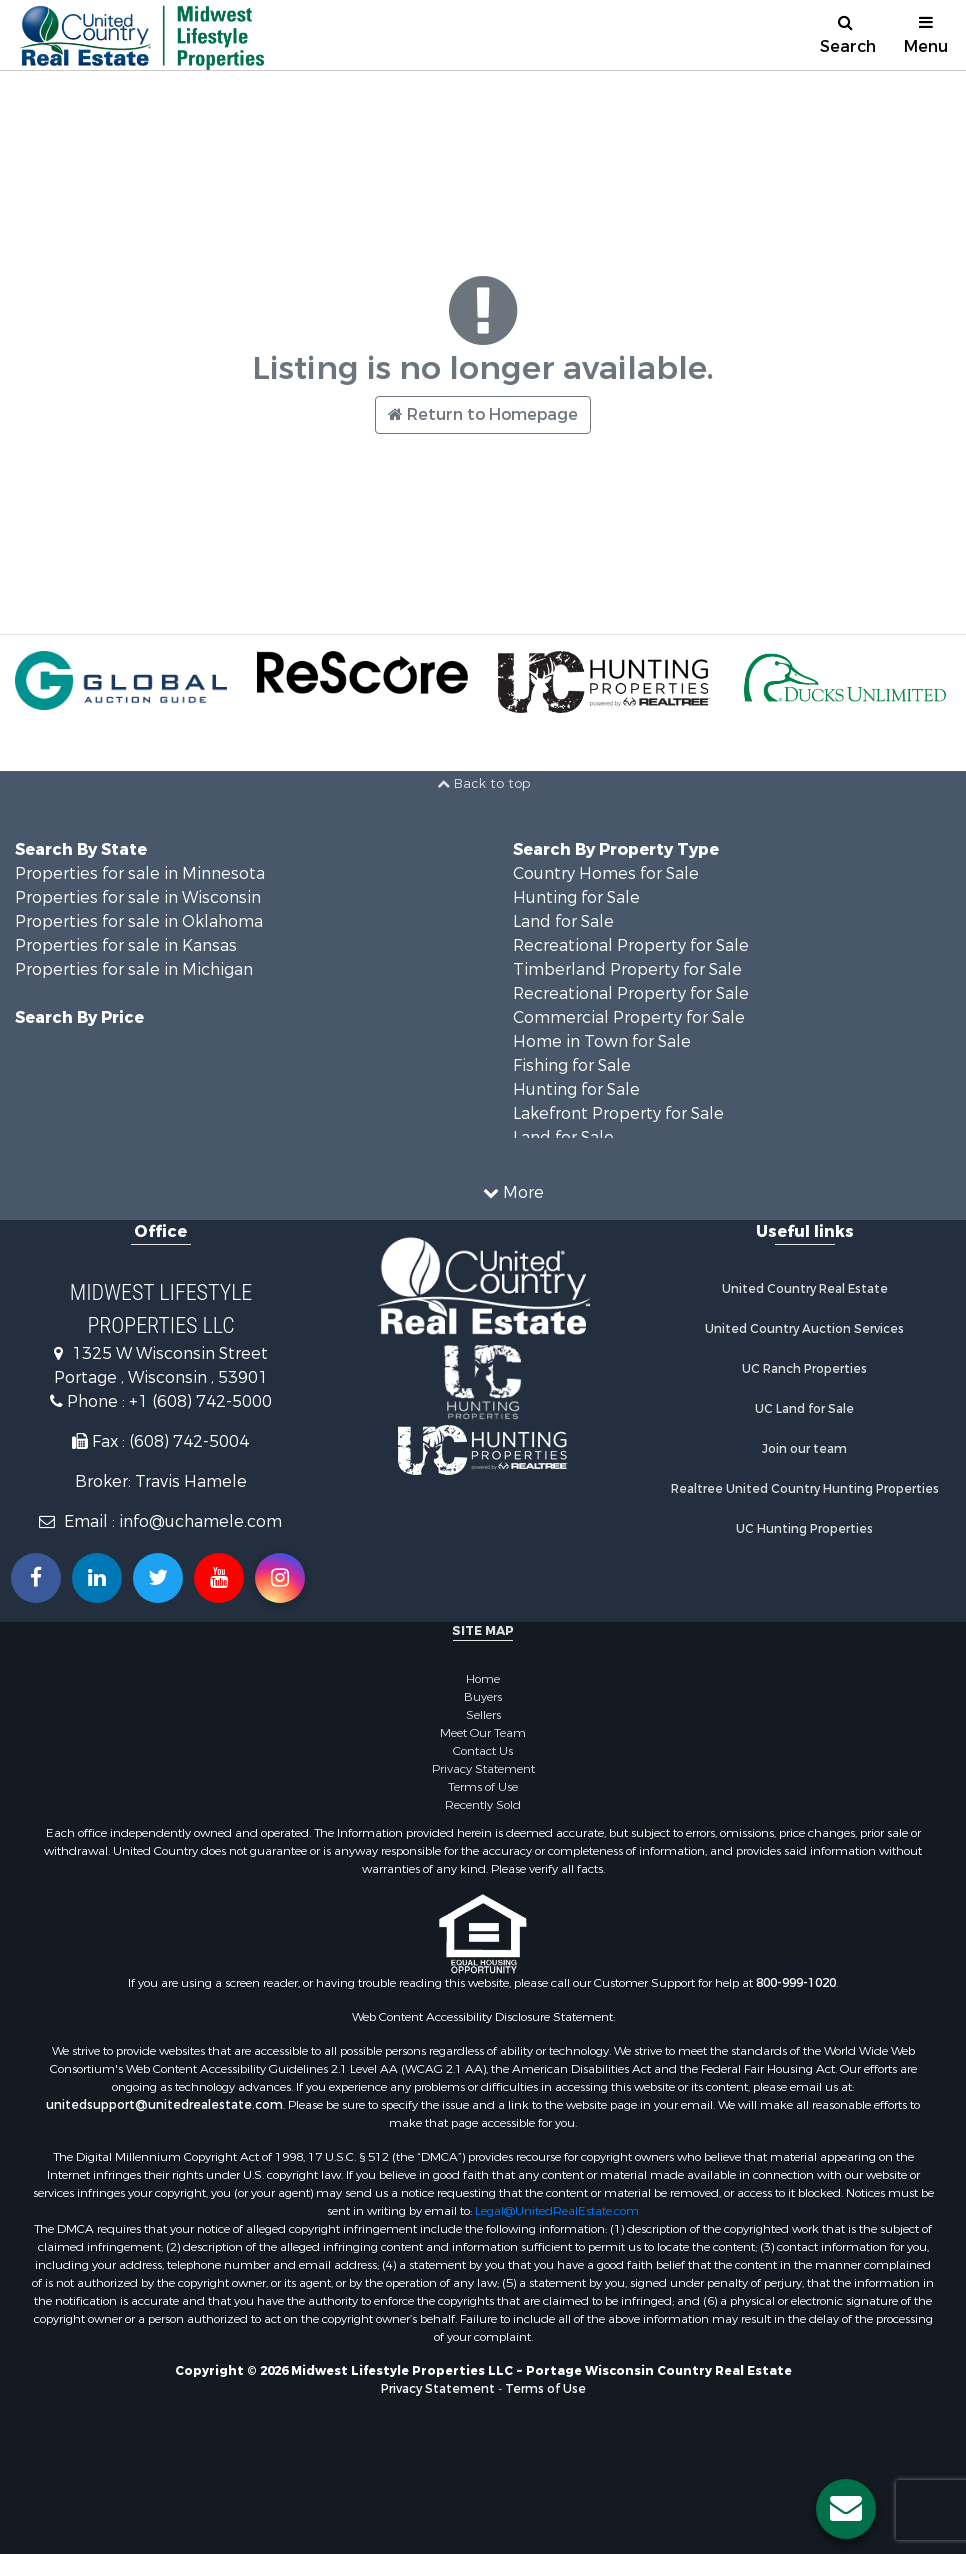 Image resolution: width=966 pixels, height=2554 pixels. What do you see at coordinates (804, 1409) in the screenshot?
I see `UC Land for Sale` at bounding box center [804, 1409].